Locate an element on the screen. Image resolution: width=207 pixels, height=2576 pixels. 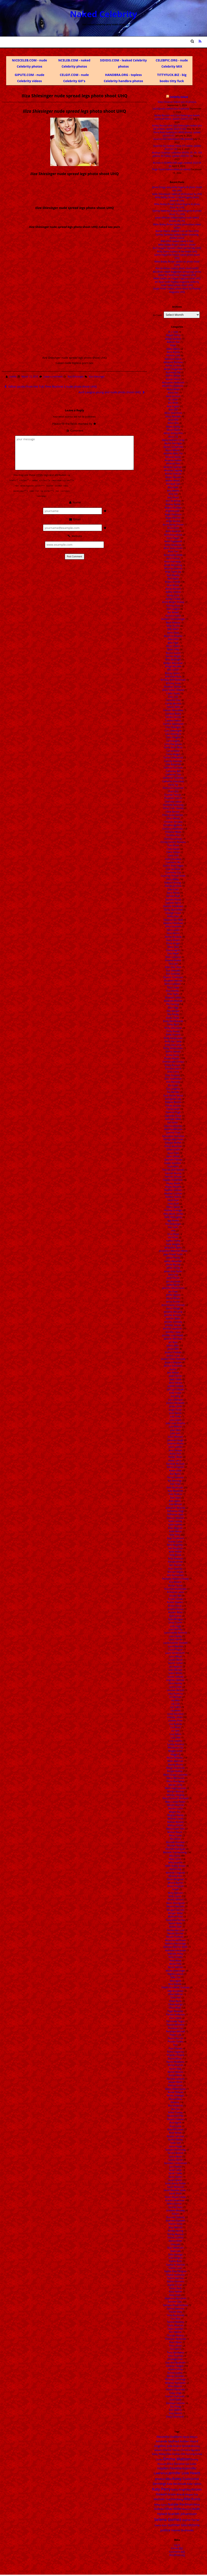
Emmy Rossum is located at coordinates (172, 1065).